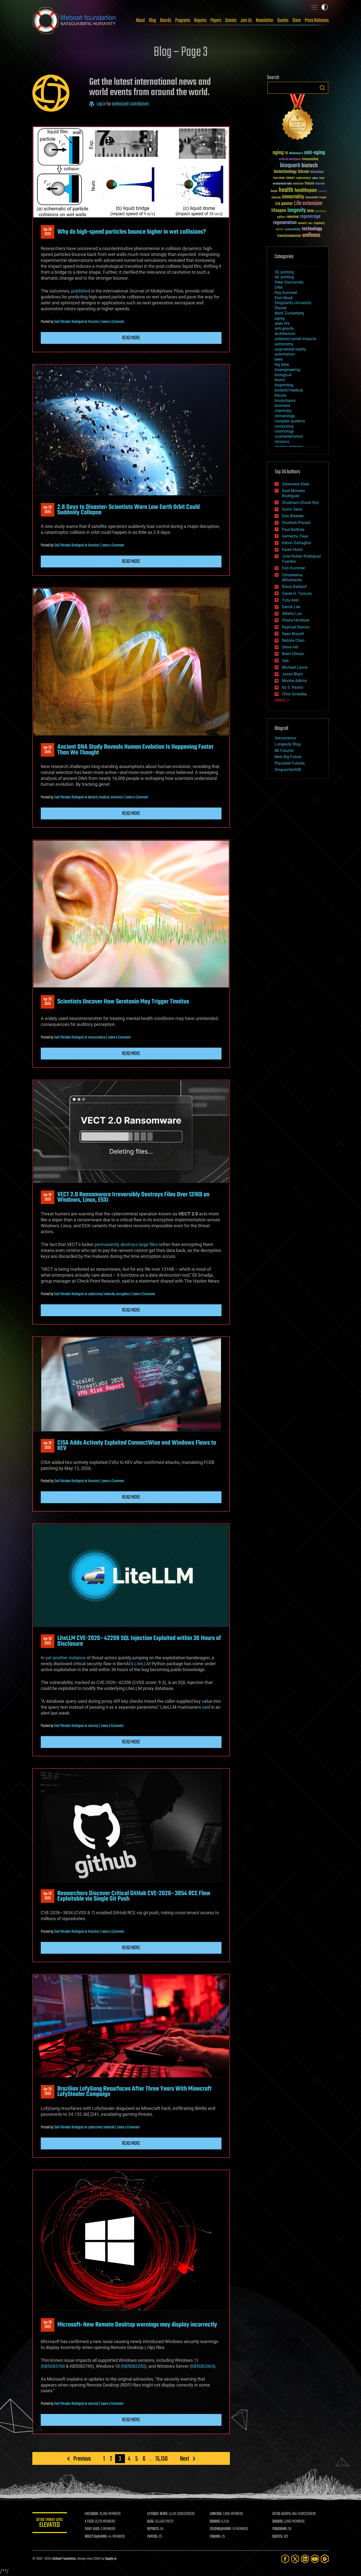  Describe the element at coordinates (296, 210) in the screenshot. I see `longevity [longevity (140 items)]` at that location.